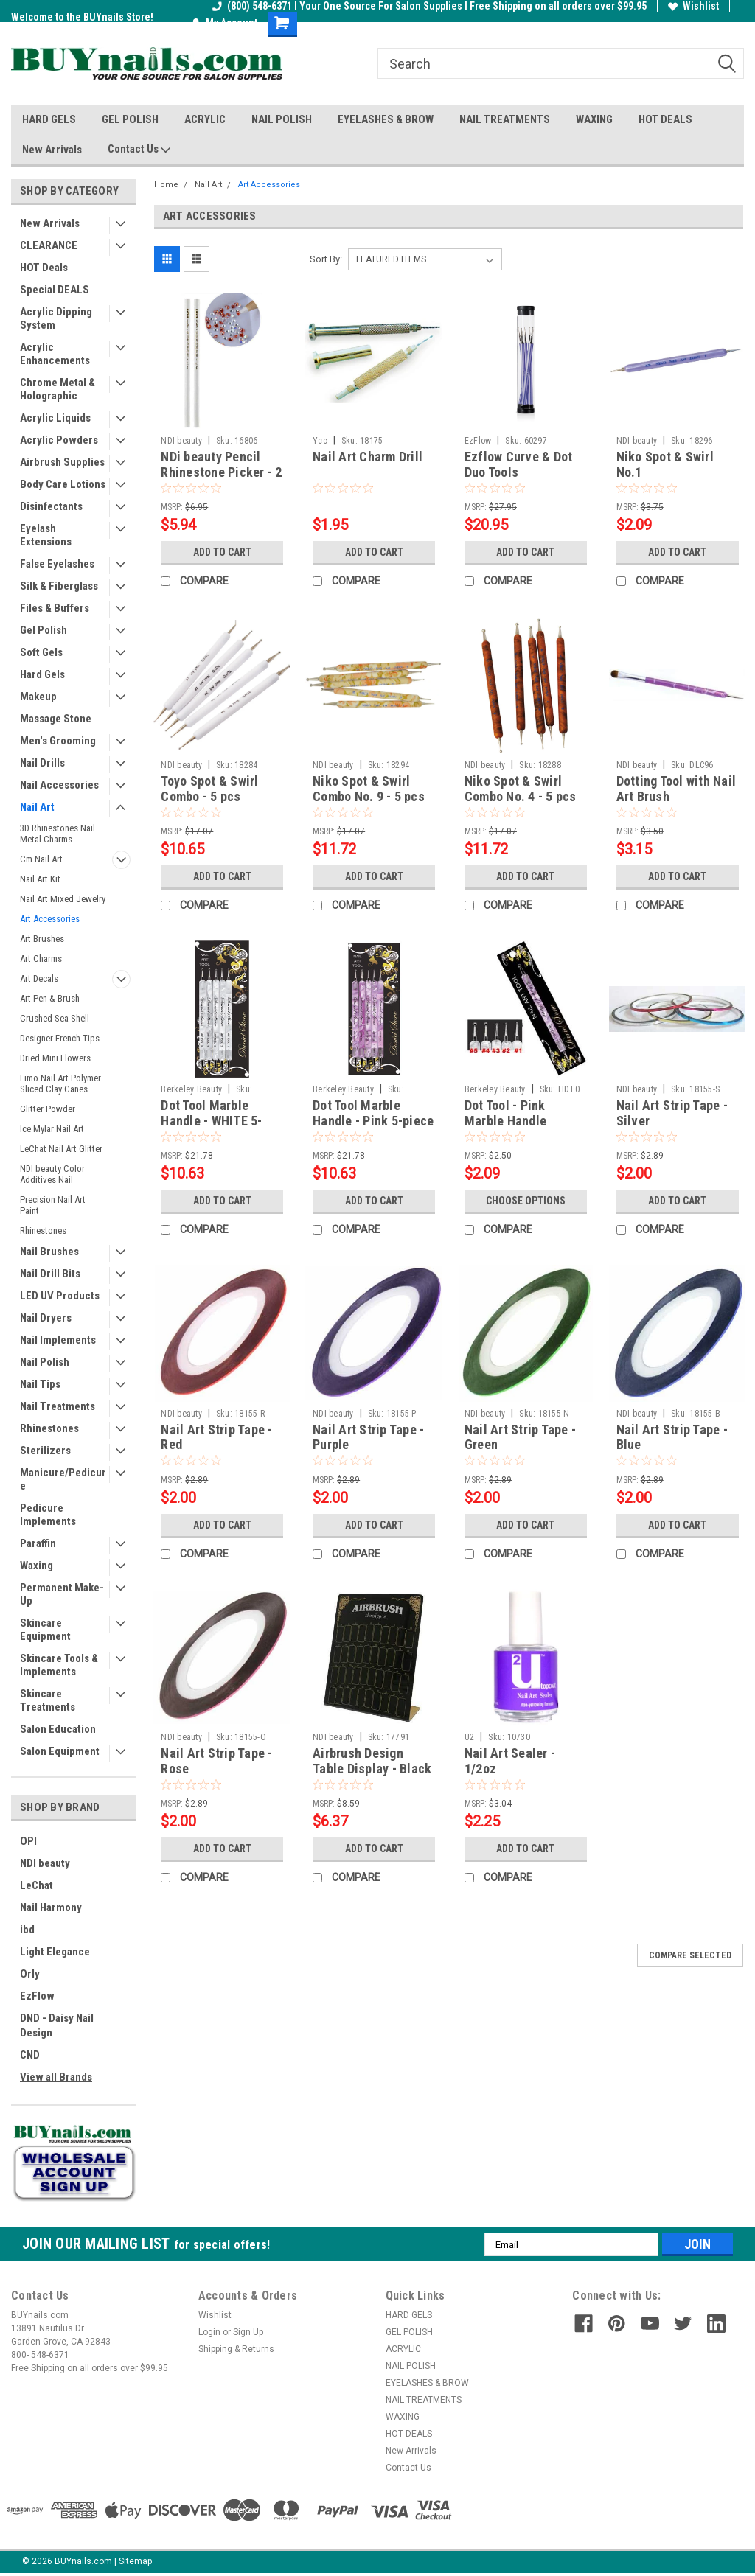  I want to click on Dot Tool - Pink Marble Handle, so click(505, 1112).